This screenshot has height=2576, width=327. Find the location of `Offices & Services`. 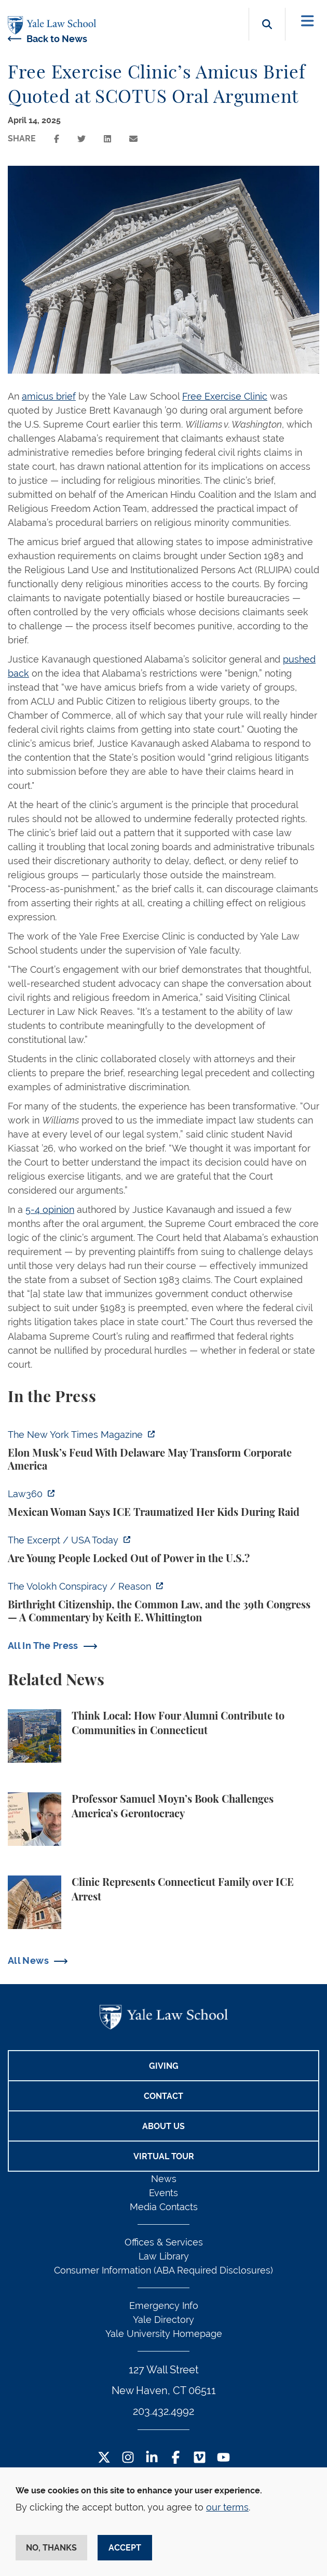

Offices & Services is located at coordinates (164, 2242).